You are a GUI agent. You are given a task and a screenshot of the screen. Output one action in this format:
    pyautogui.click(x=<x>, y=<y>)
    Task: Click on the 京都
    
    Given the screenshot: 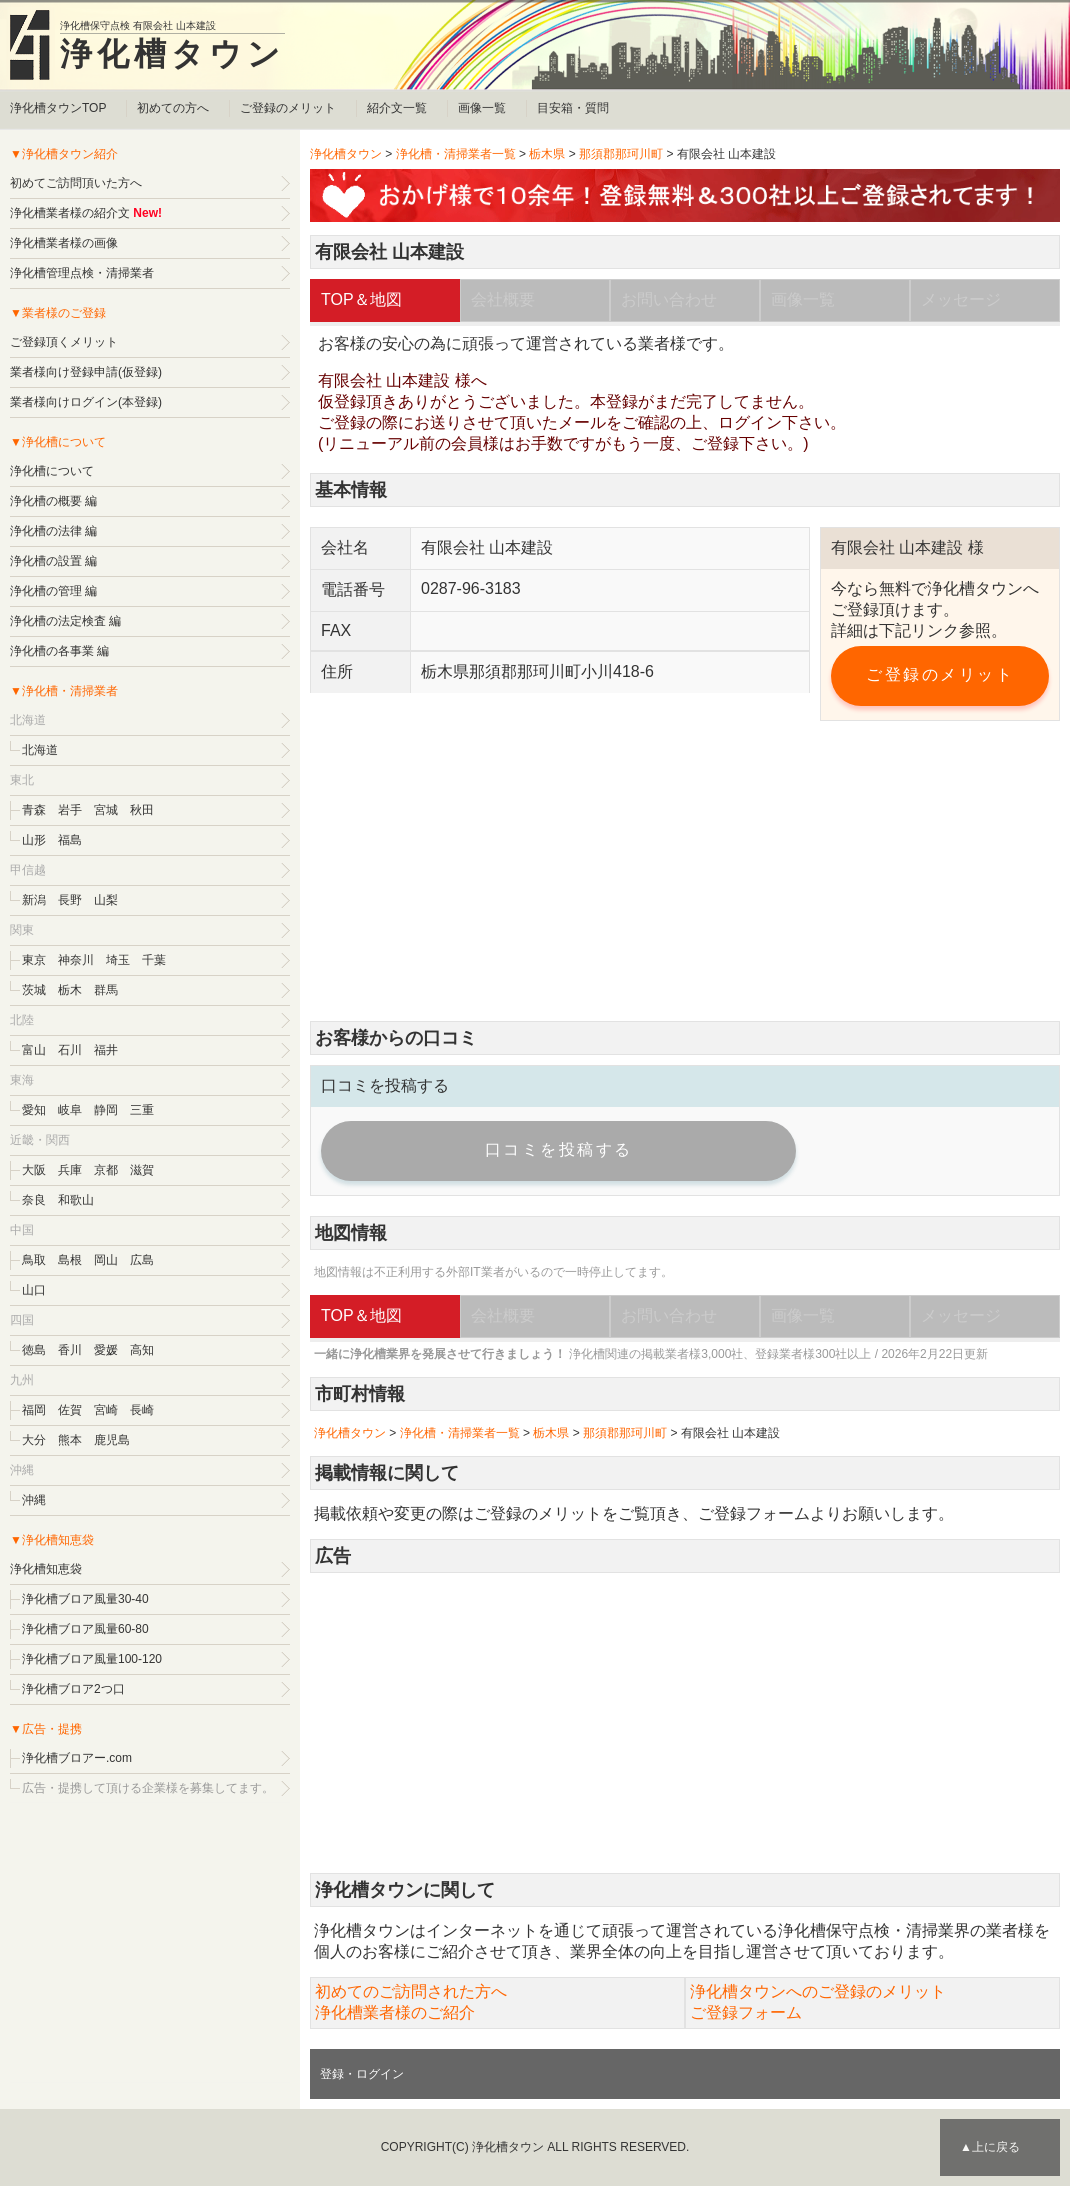 What is the action you would take?
    pyautogui.click(x=106, y=1170)
    